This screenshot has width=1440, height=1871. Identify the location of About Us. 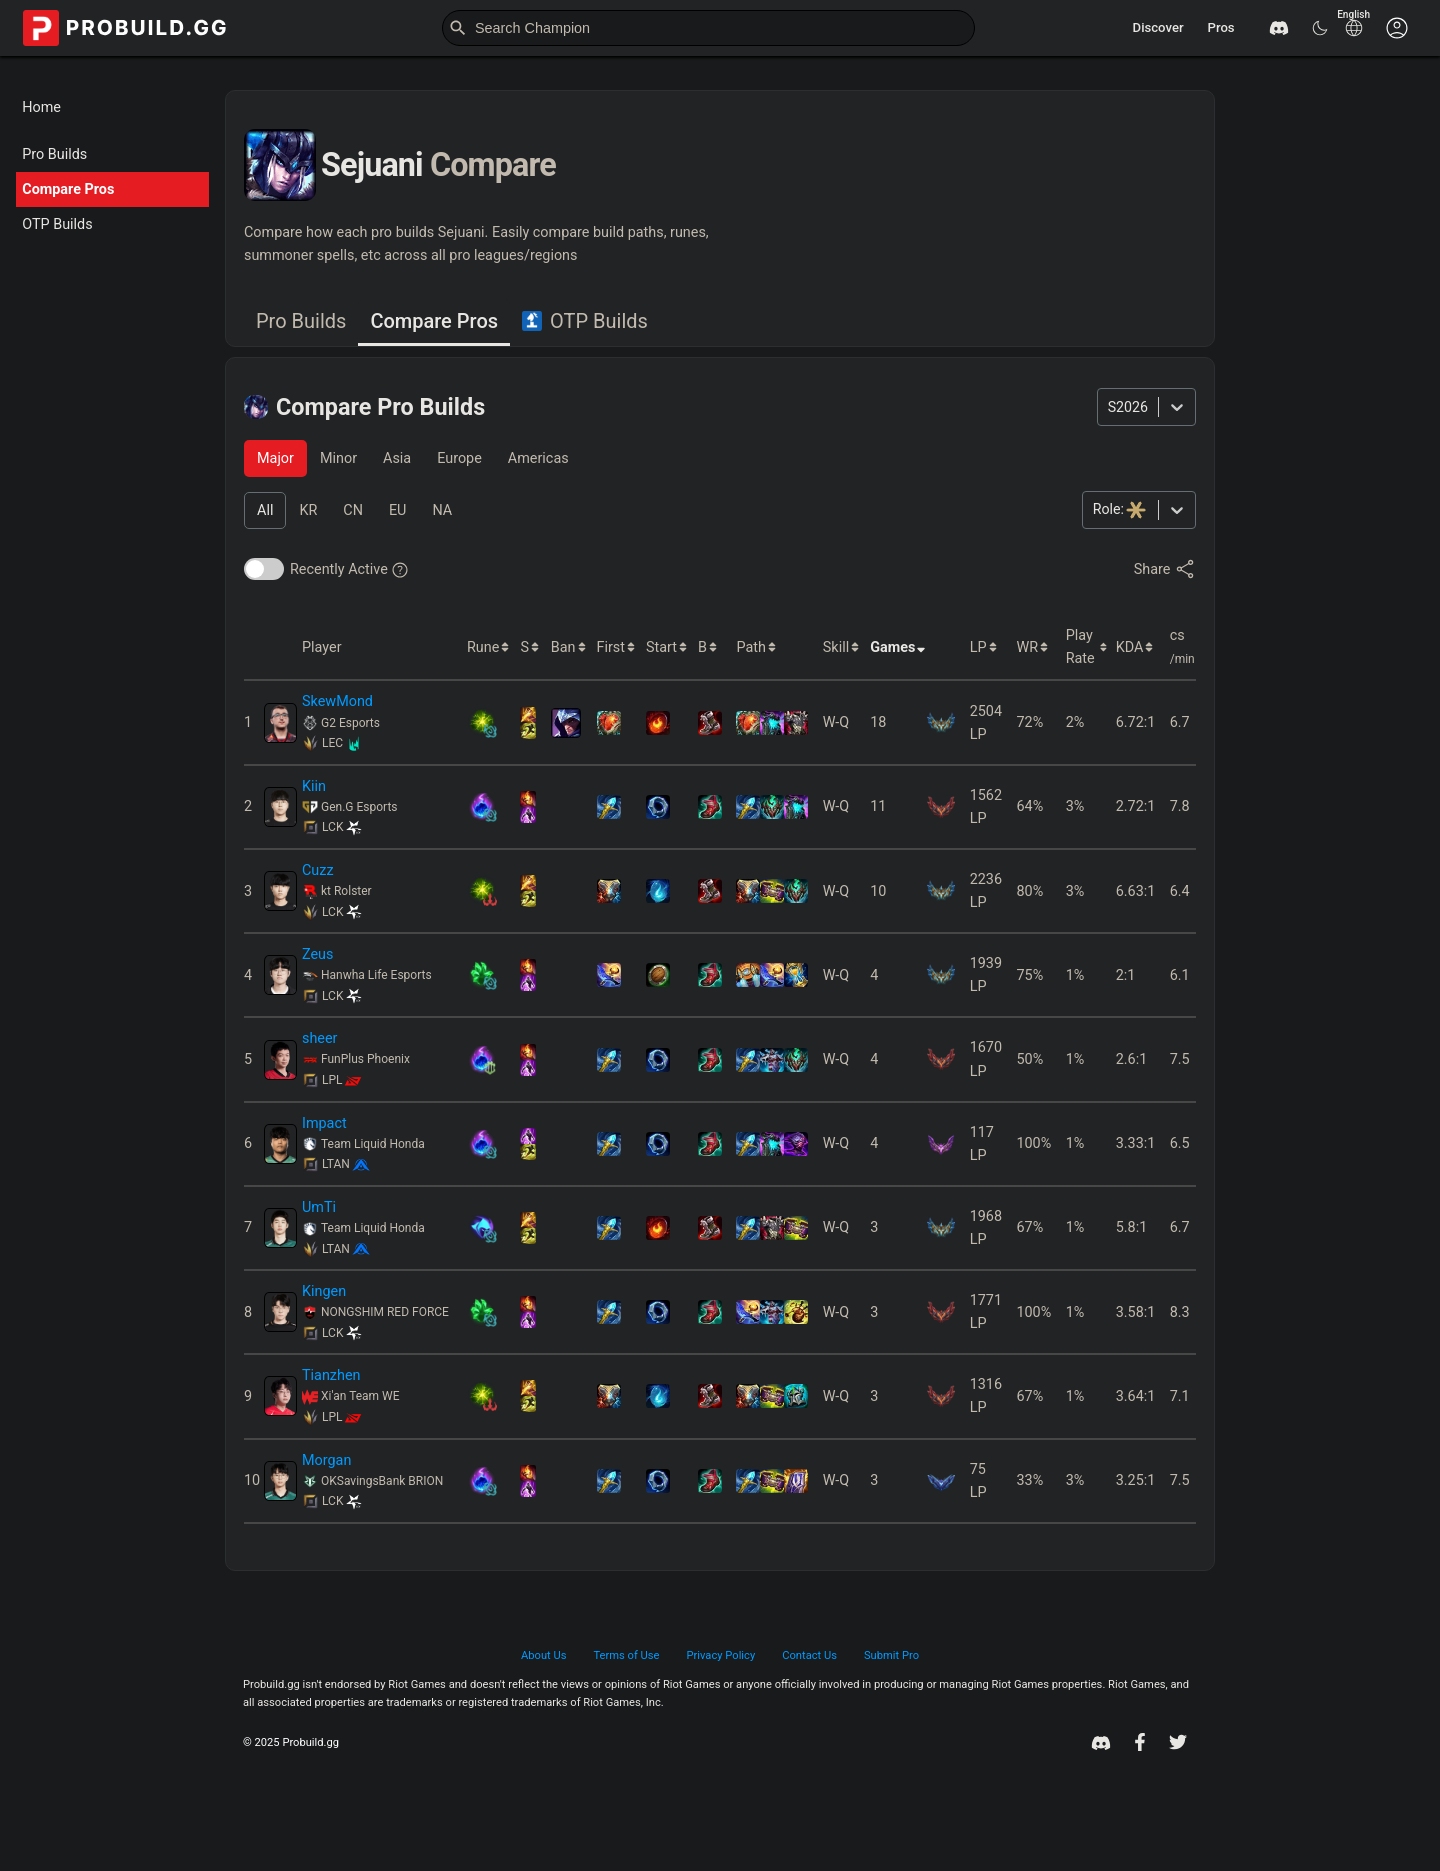
(543, 1655).